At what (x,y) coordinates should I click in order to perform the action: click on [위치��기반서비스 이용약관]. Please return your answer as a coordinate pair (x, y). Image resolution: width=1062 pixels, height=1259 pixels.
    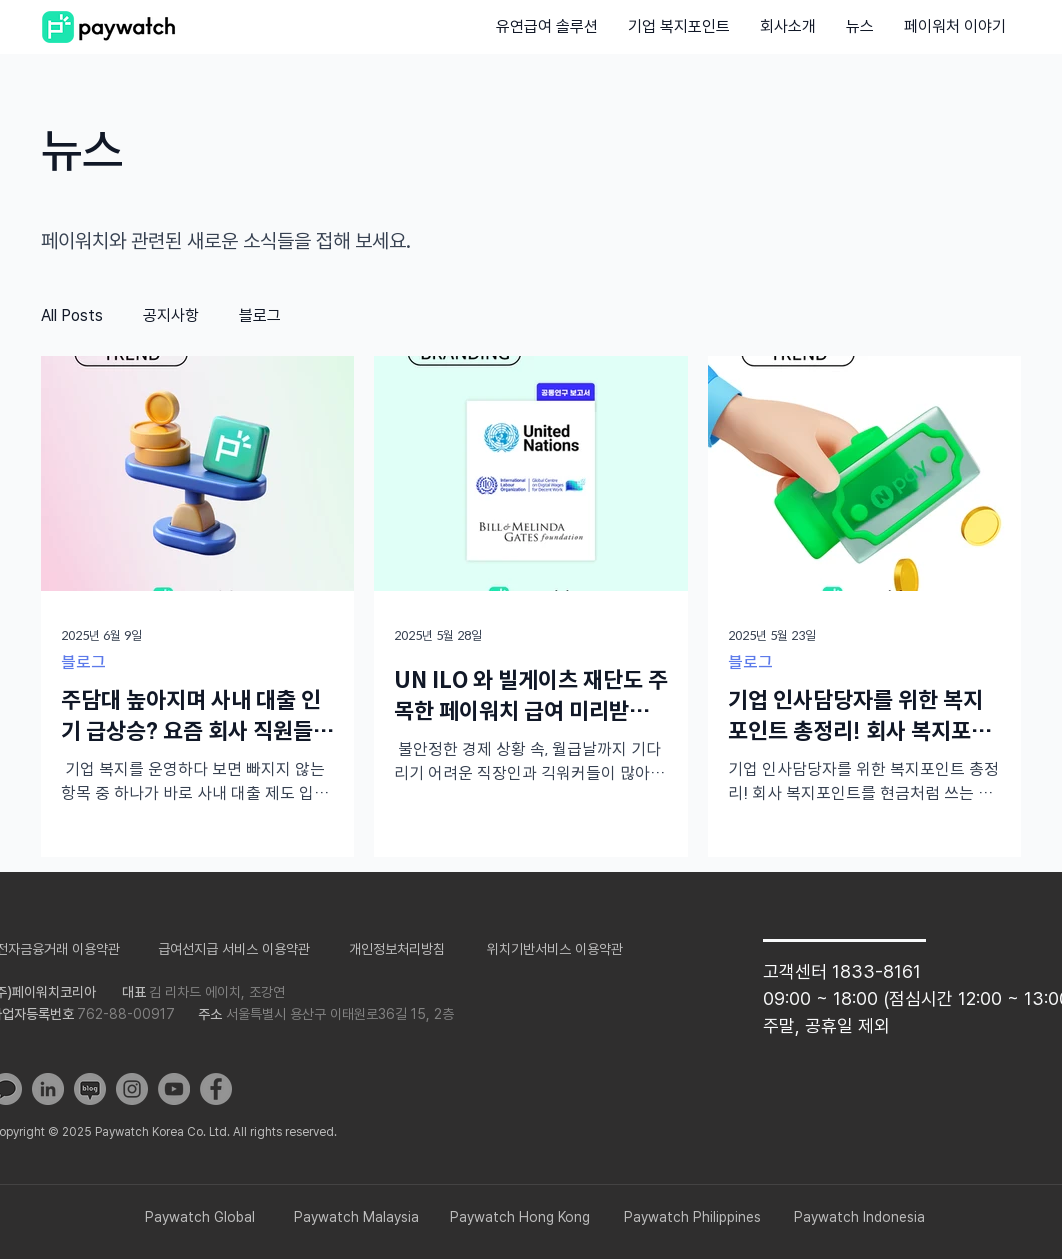
    Looking at the image, I should click on (555, 949).